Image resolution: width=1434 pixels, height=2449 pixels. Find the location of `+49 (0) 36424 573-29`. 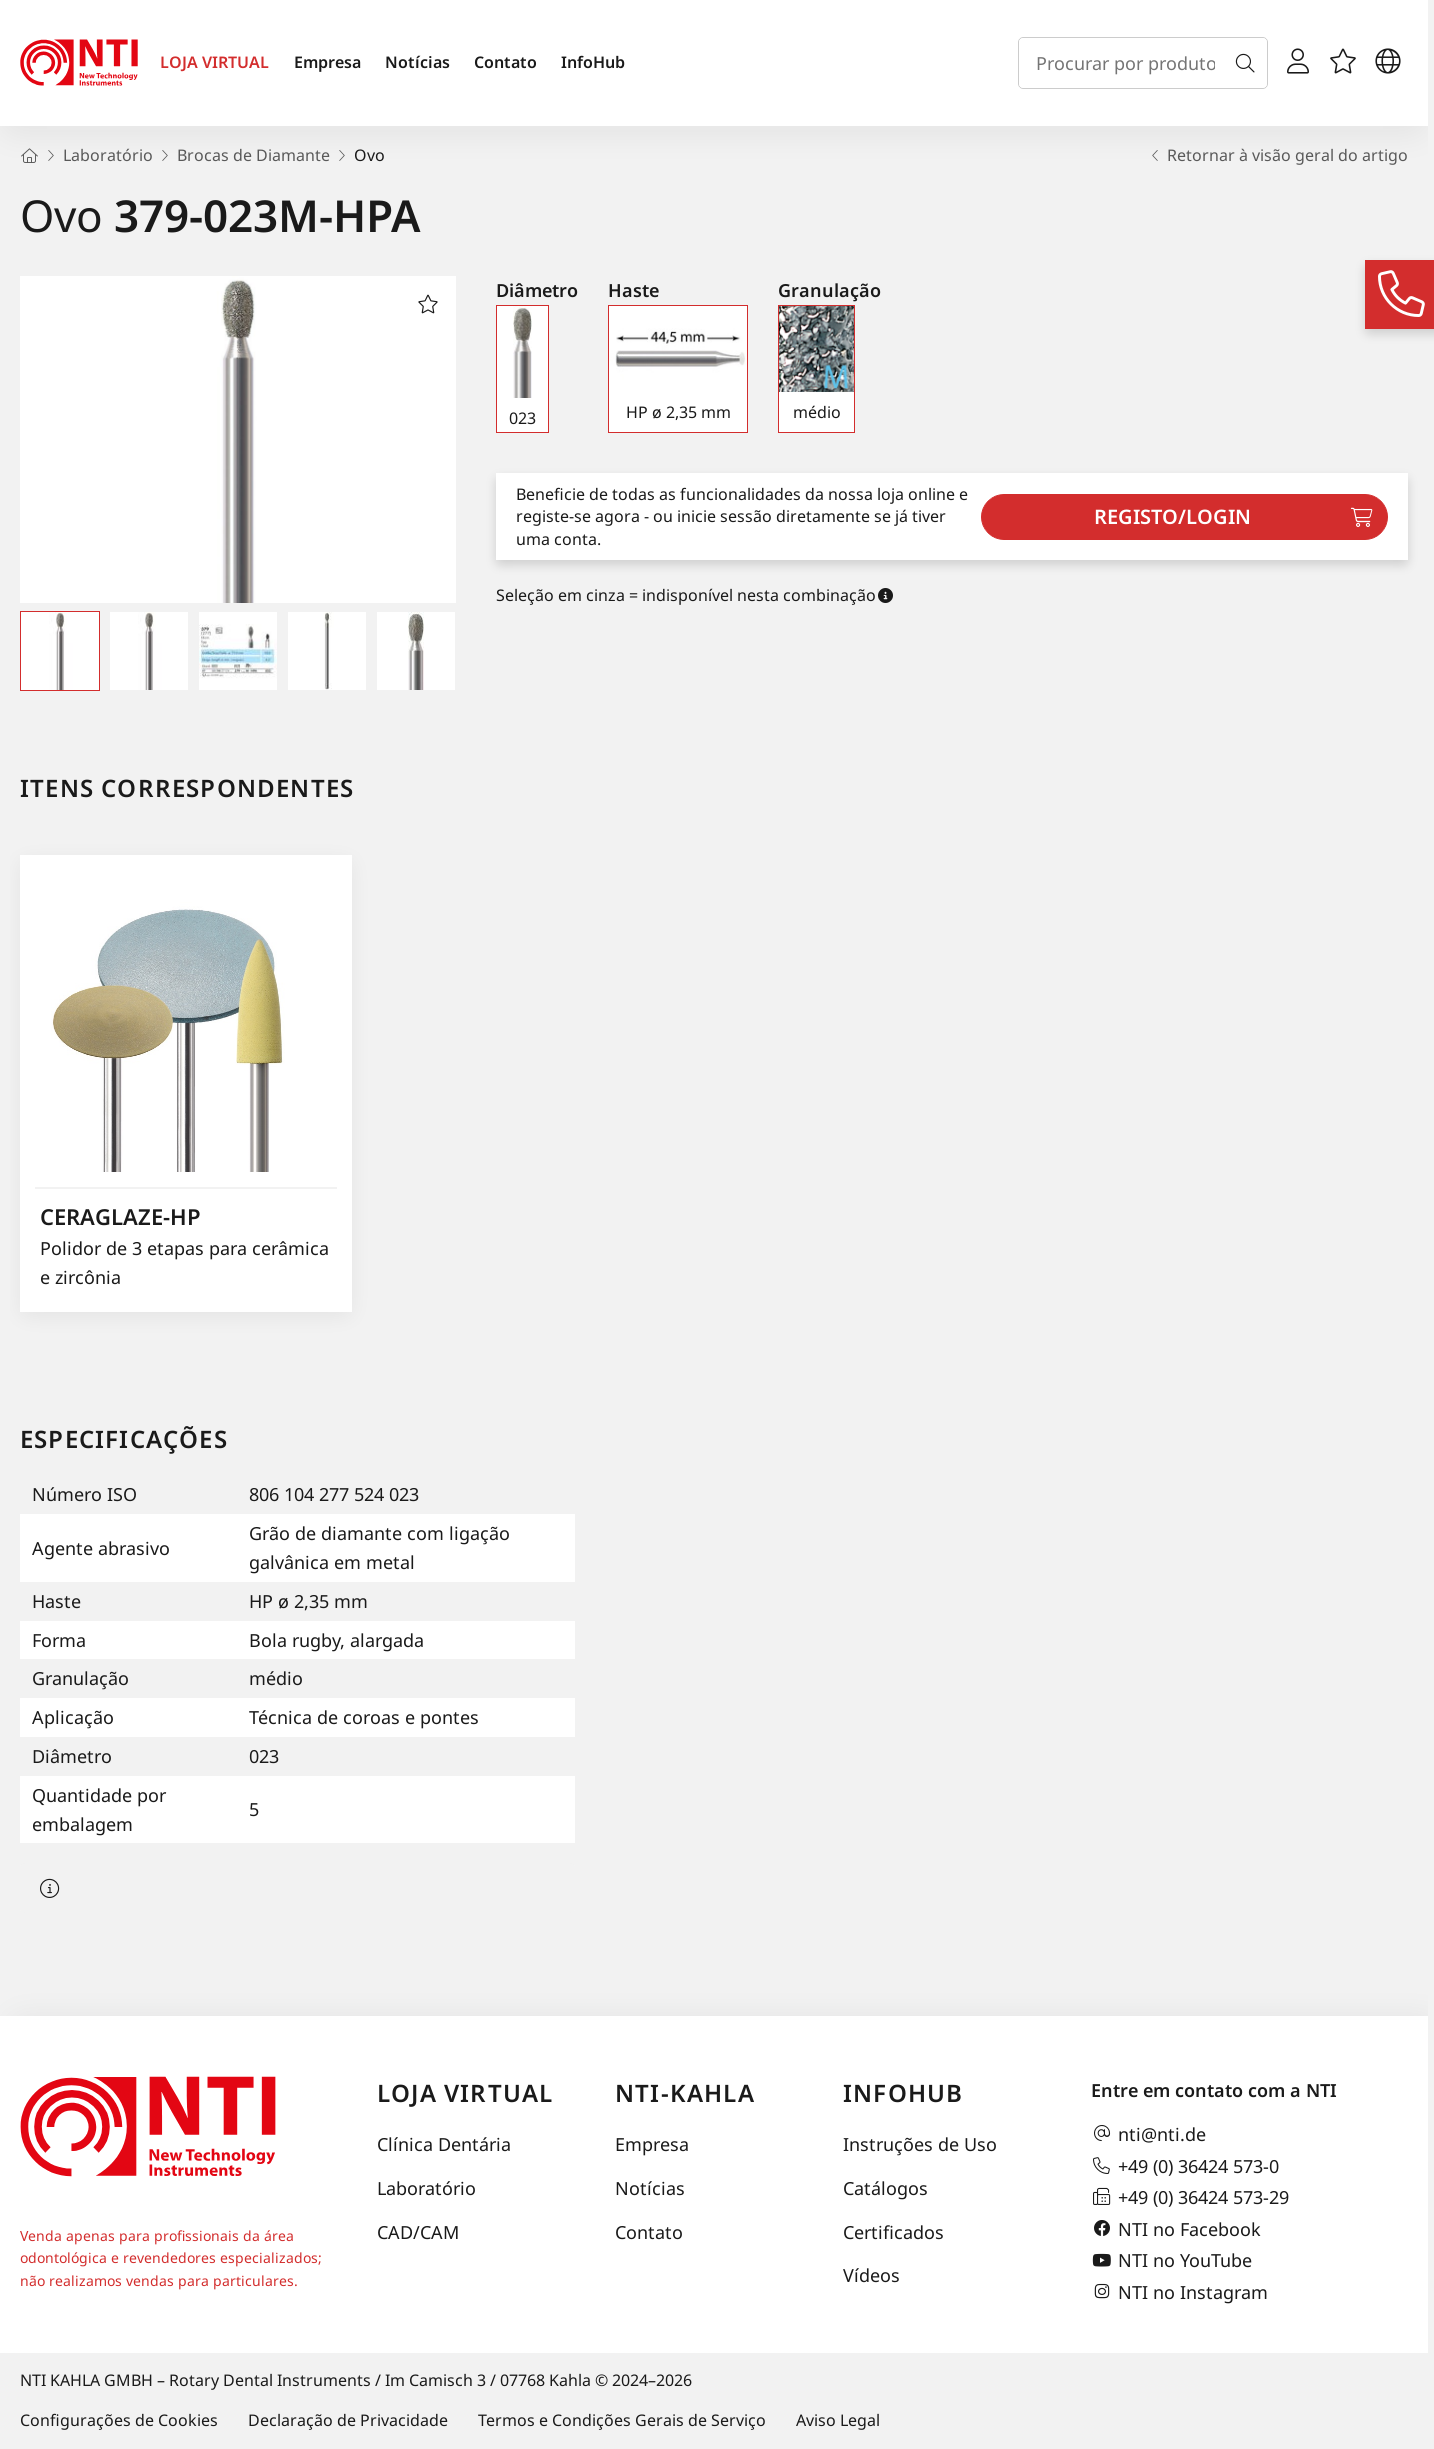

+49 (0) 36424 573-29 is located at coordinates (1190, 2197).